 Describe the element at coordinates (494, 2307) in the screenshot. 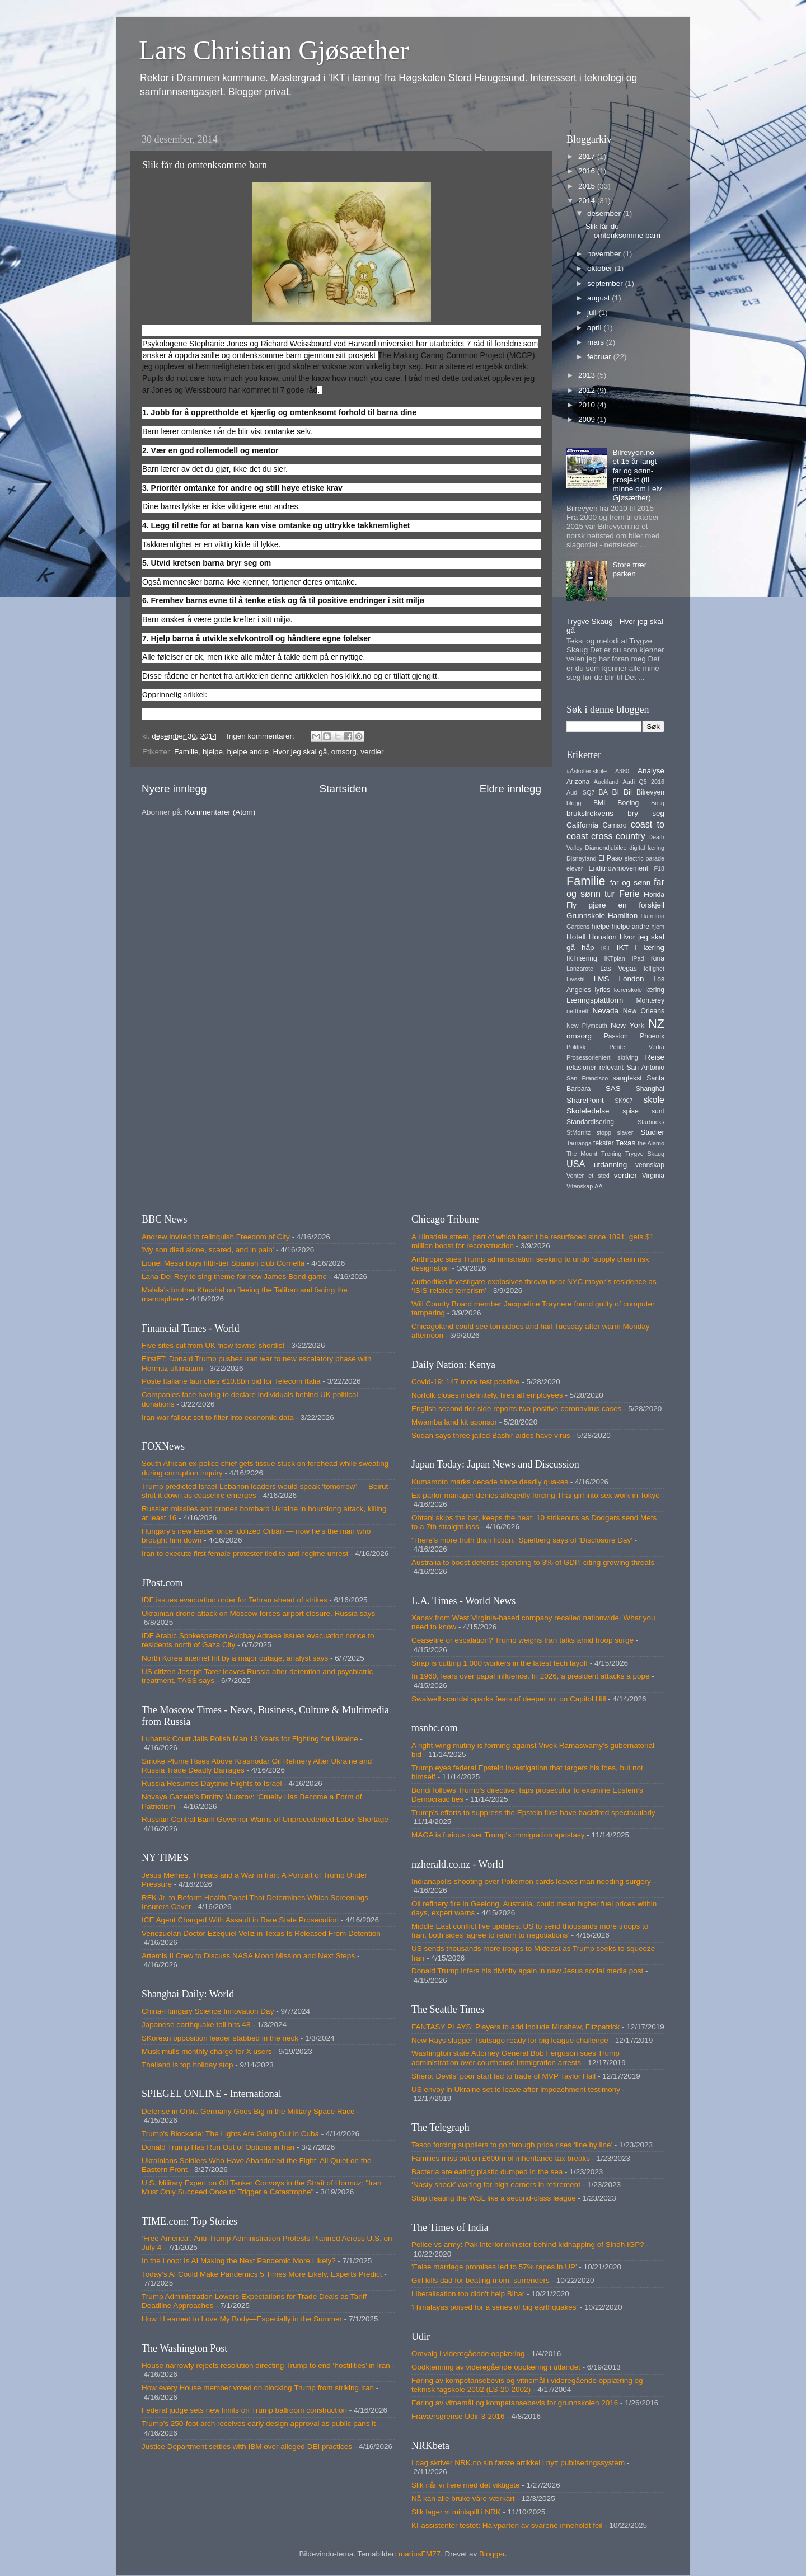

I see `'Himalayas poised for a series of big earthquakes'` at that location.